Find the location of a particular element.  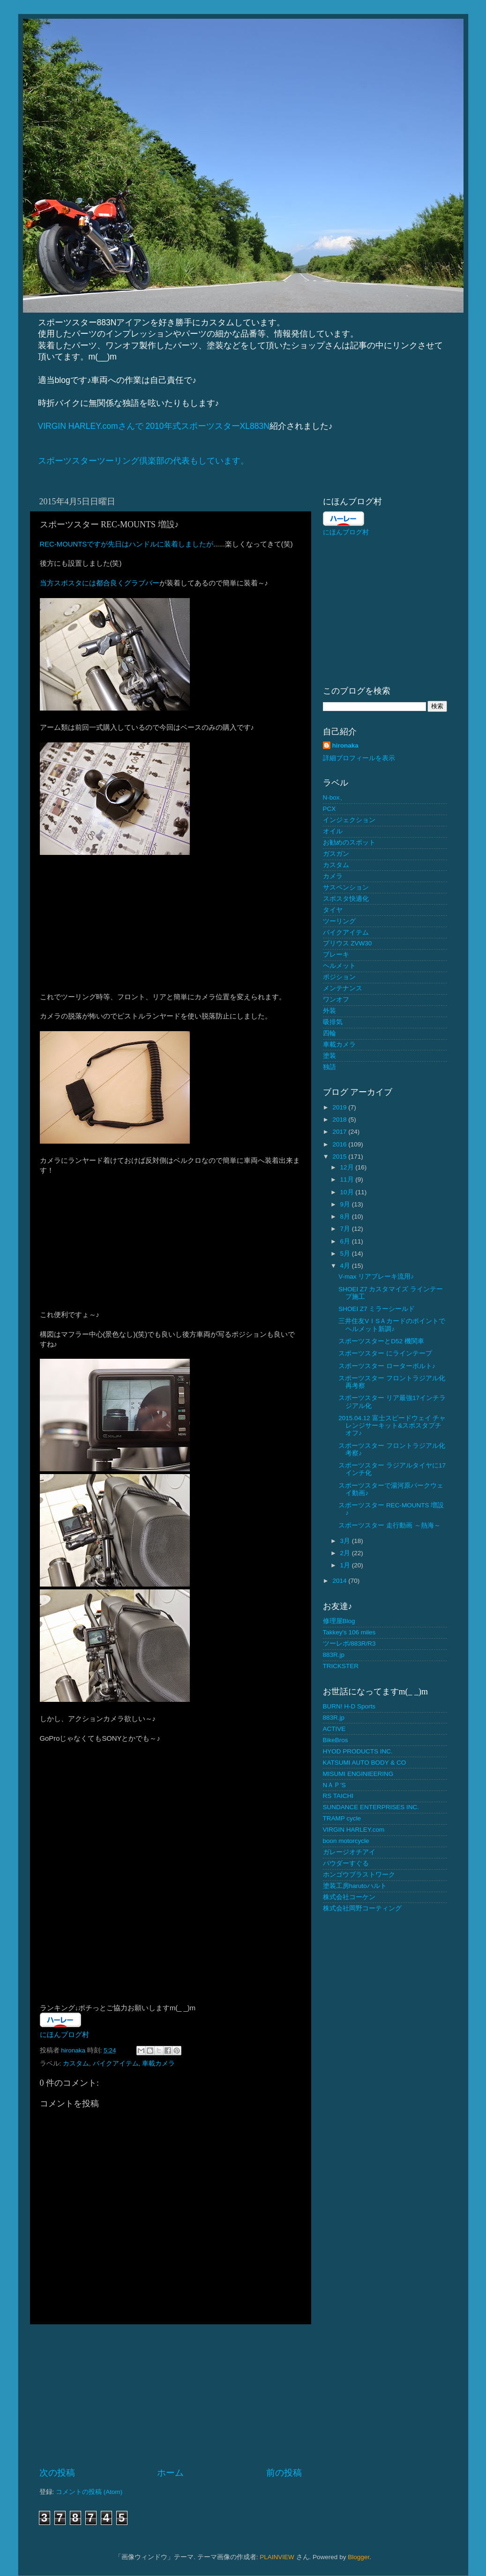

車載カメラ is located at coordinates (158, 2063).